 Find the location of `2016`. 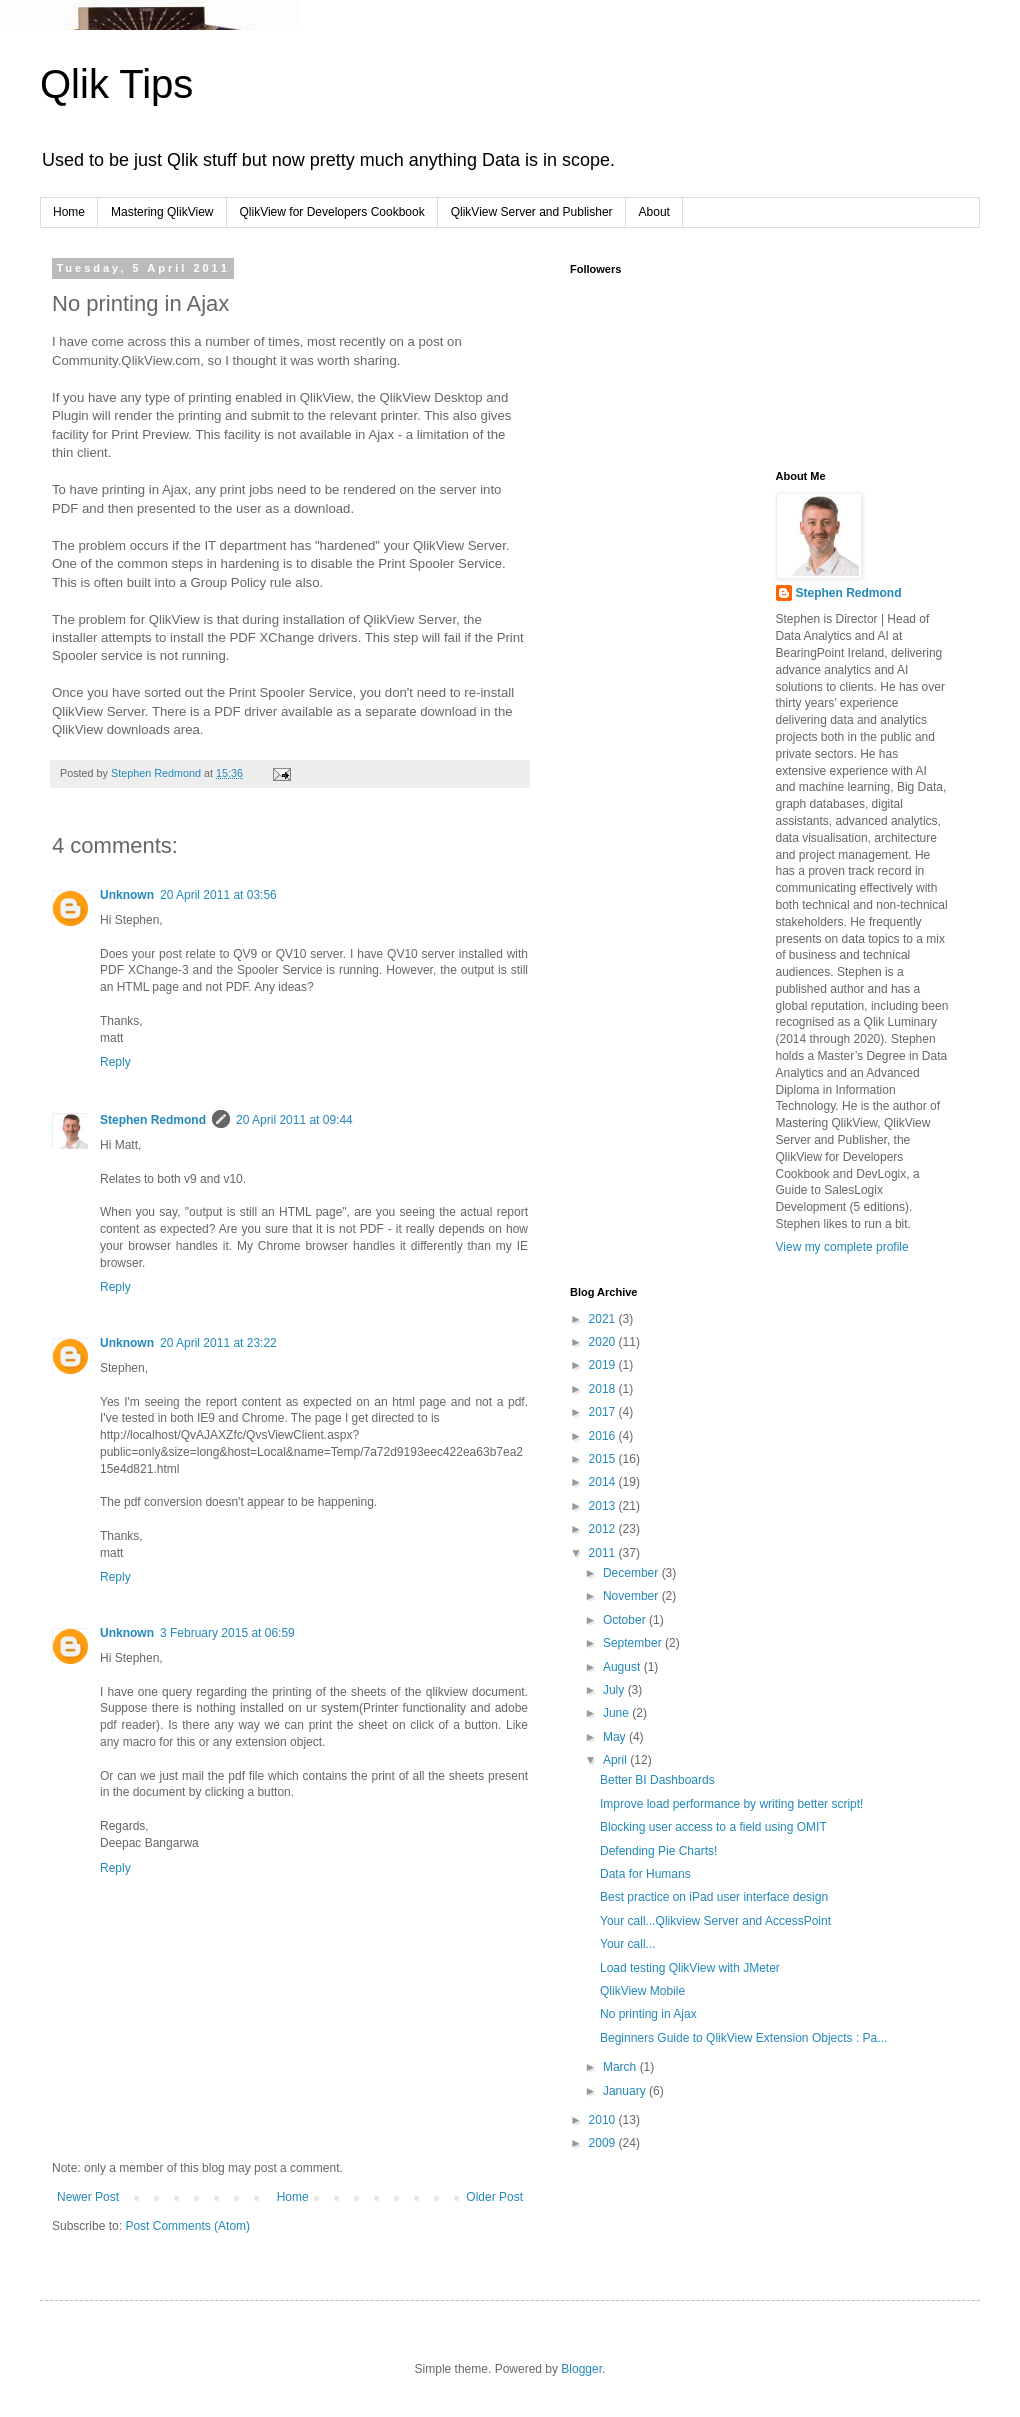

2016 is located at coordinates (604, 1436).